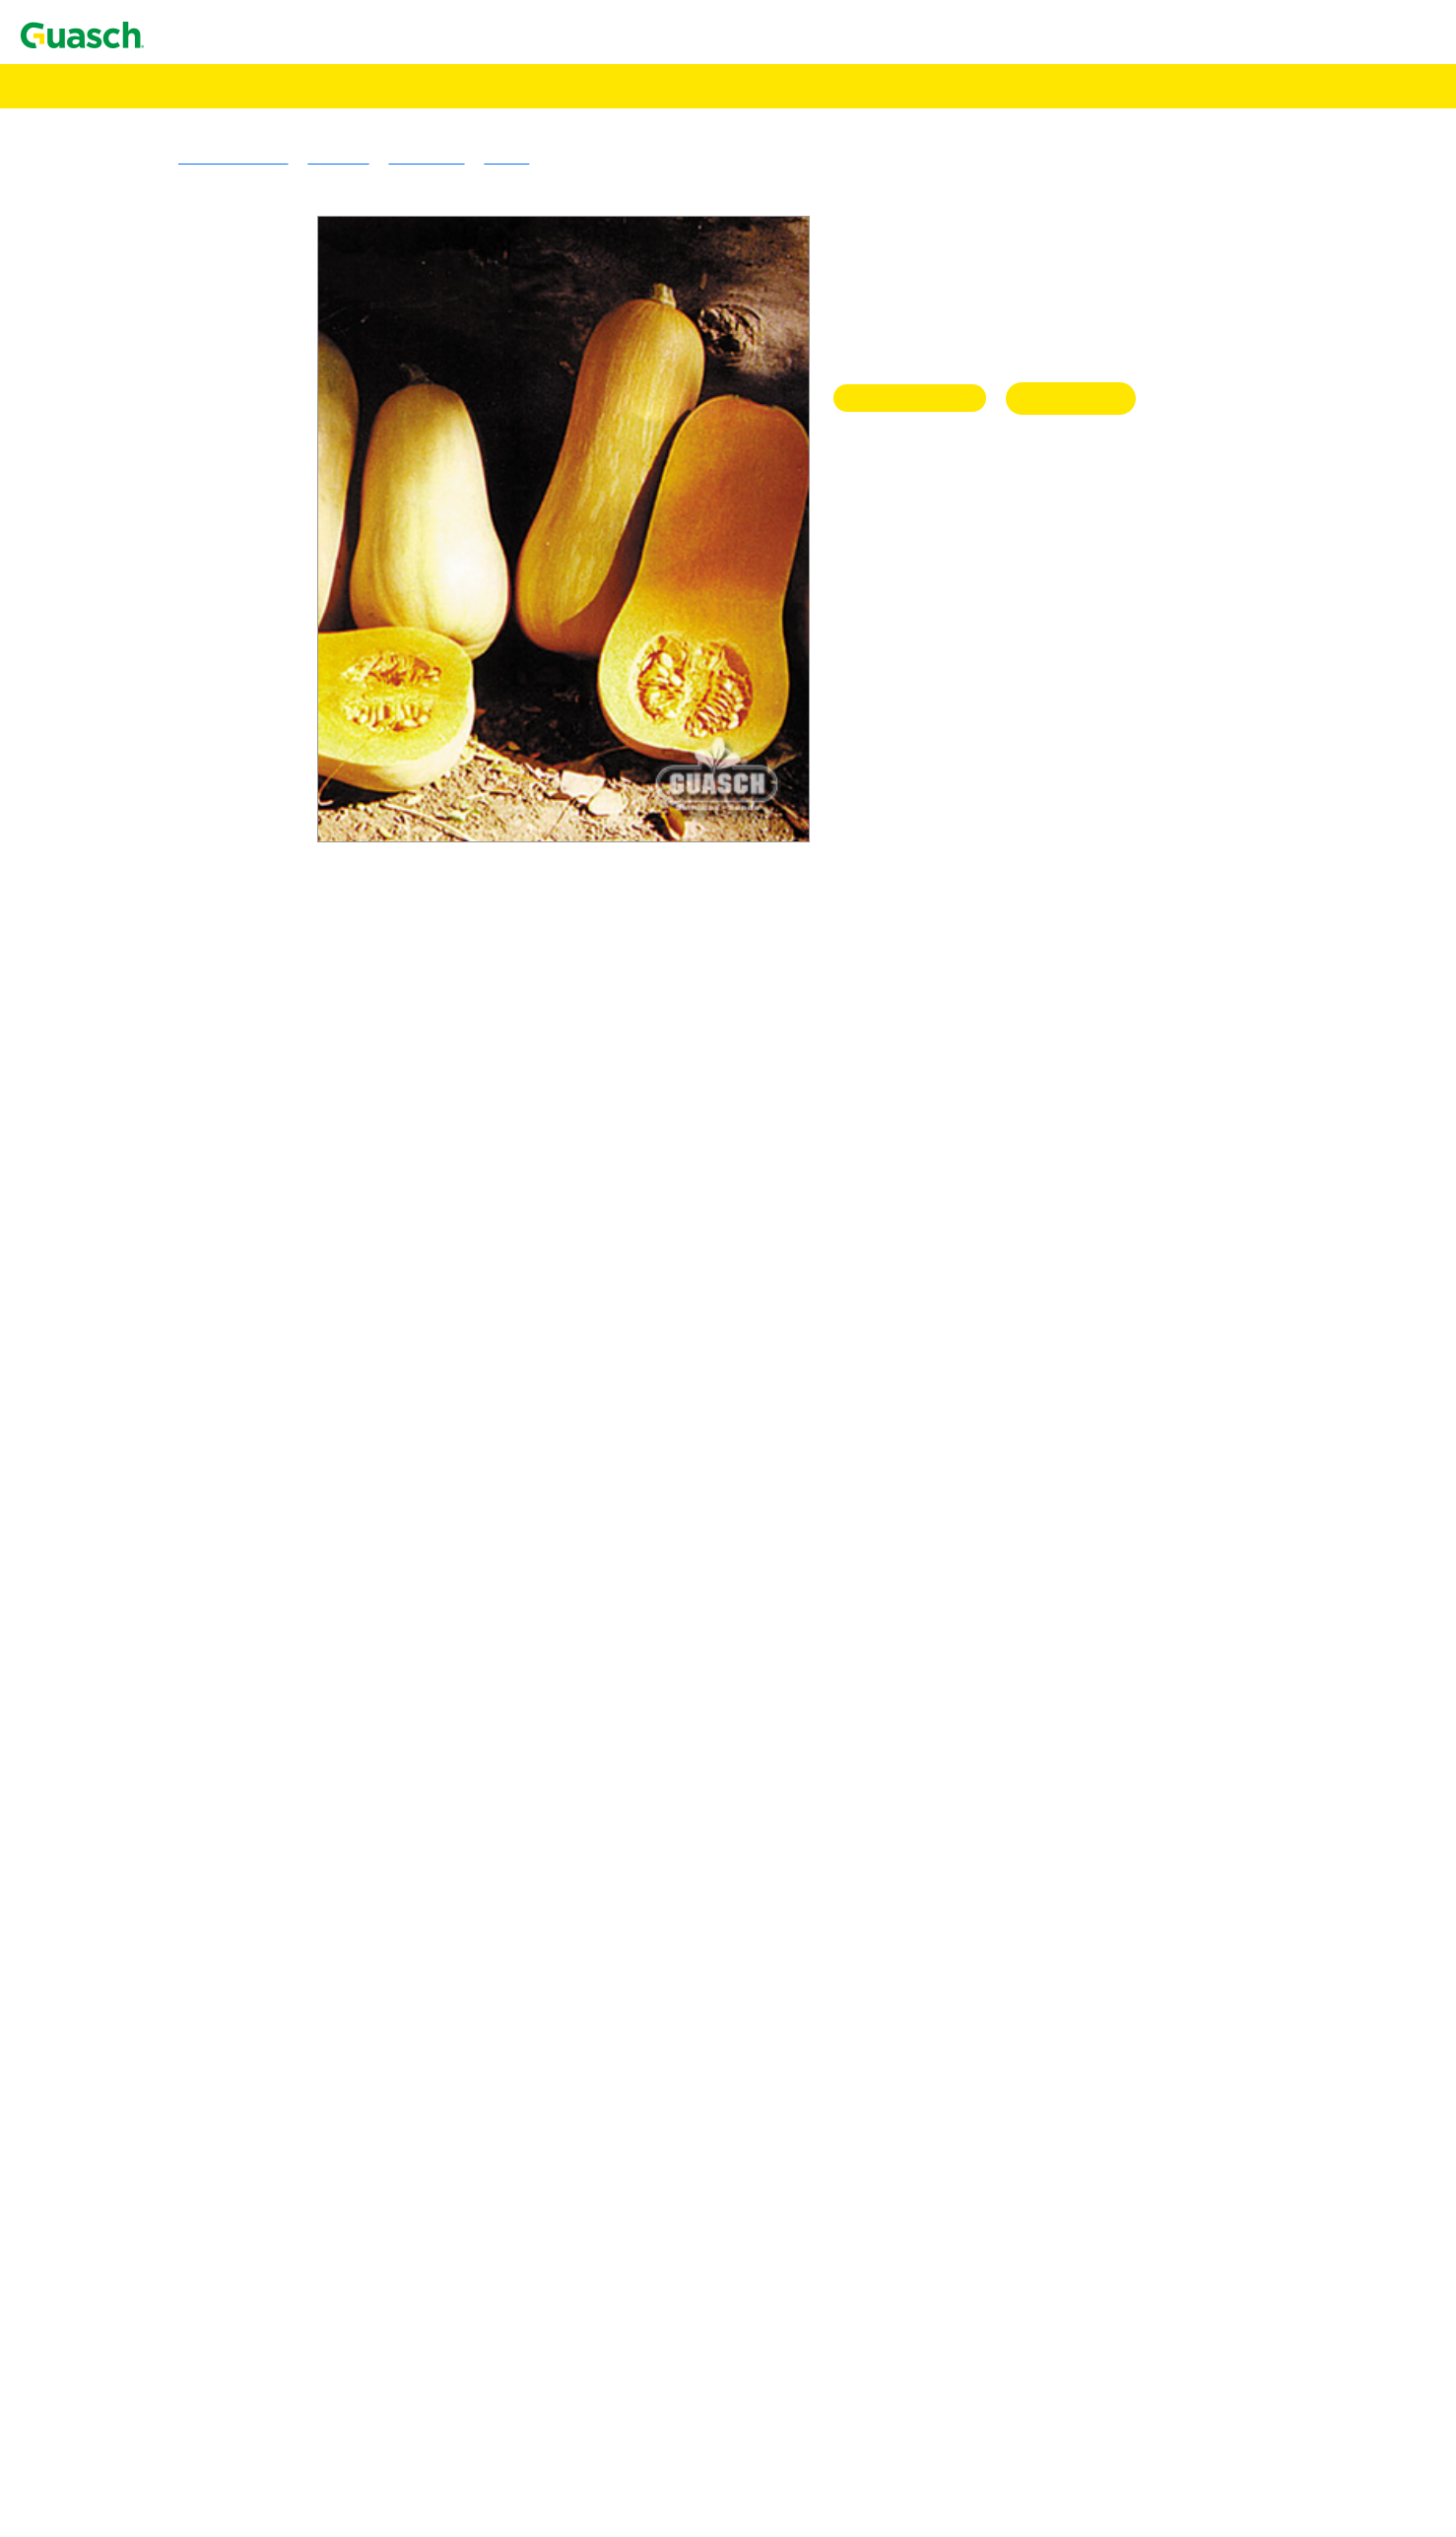 The width and height of the screenshot is (1456, 2537). I want to click on Alfalfa Armona, so click(205, 302).